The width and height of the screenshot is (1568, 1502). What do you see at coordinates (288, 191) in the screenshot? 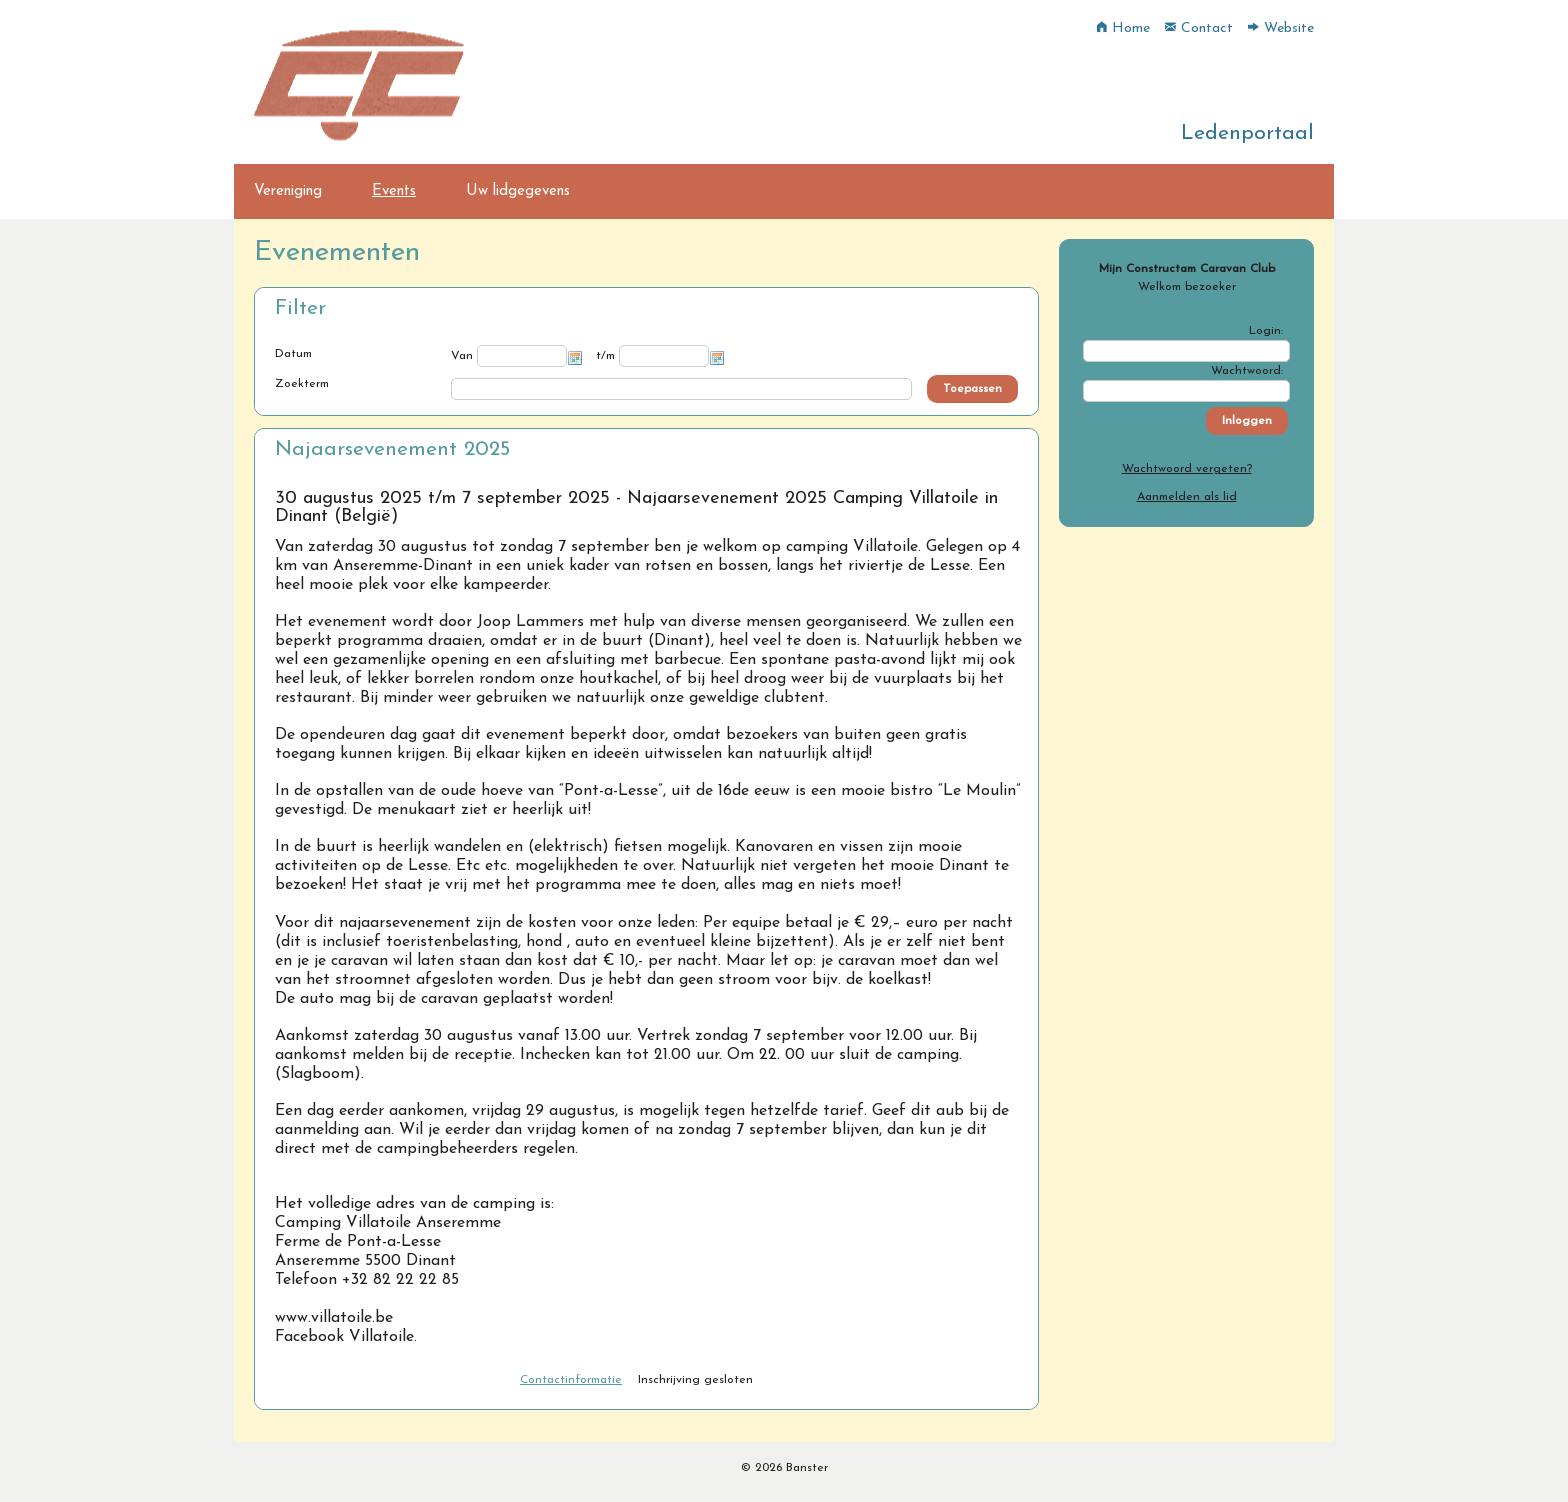
I see `Vereniging` at bounding box center [288, 191].